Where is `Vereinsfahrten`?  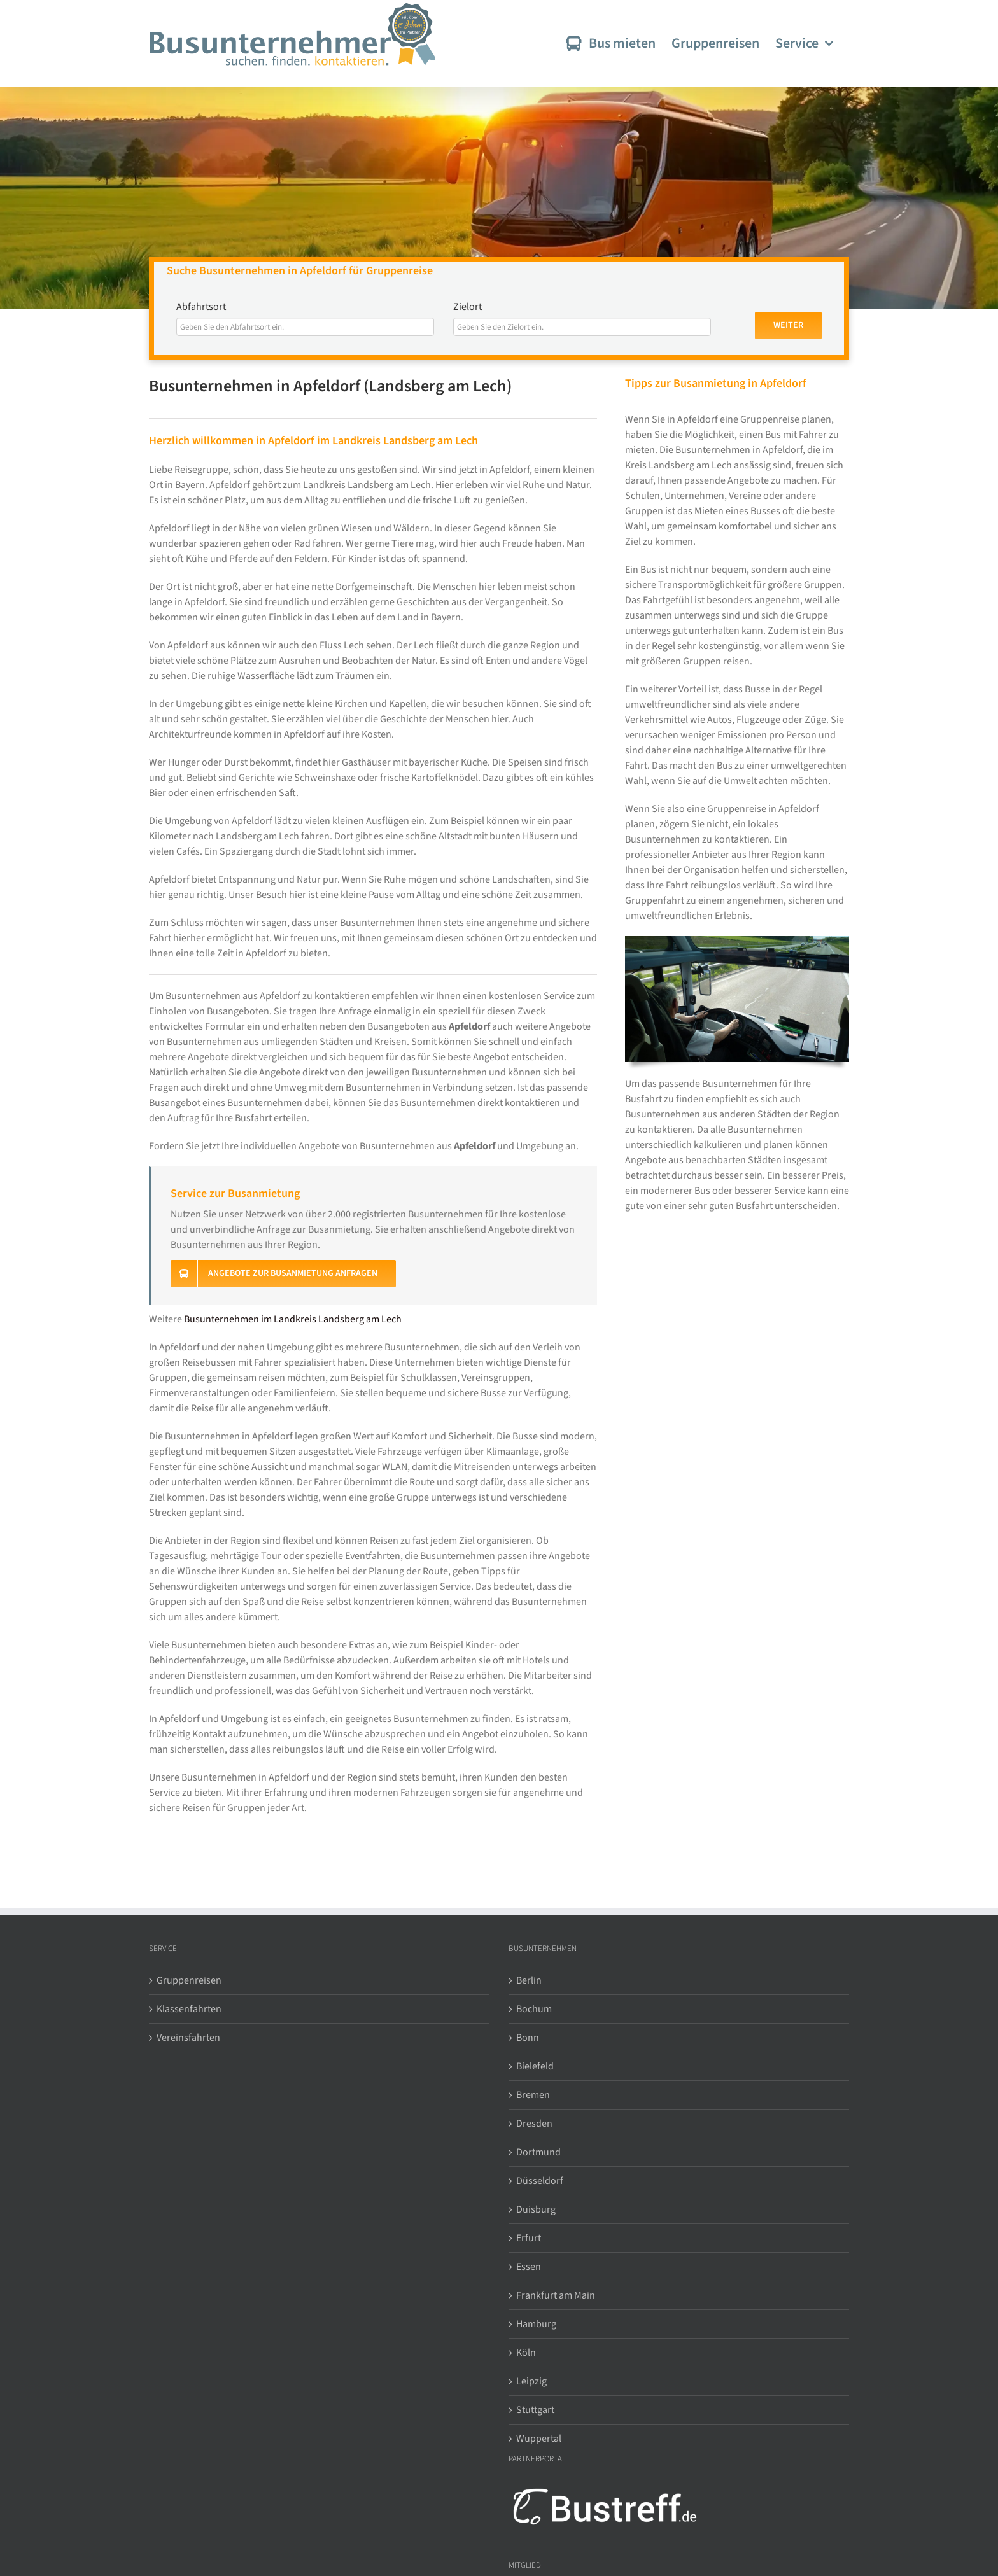 Vereinsfahrten is located at coordinates (188, 2038).